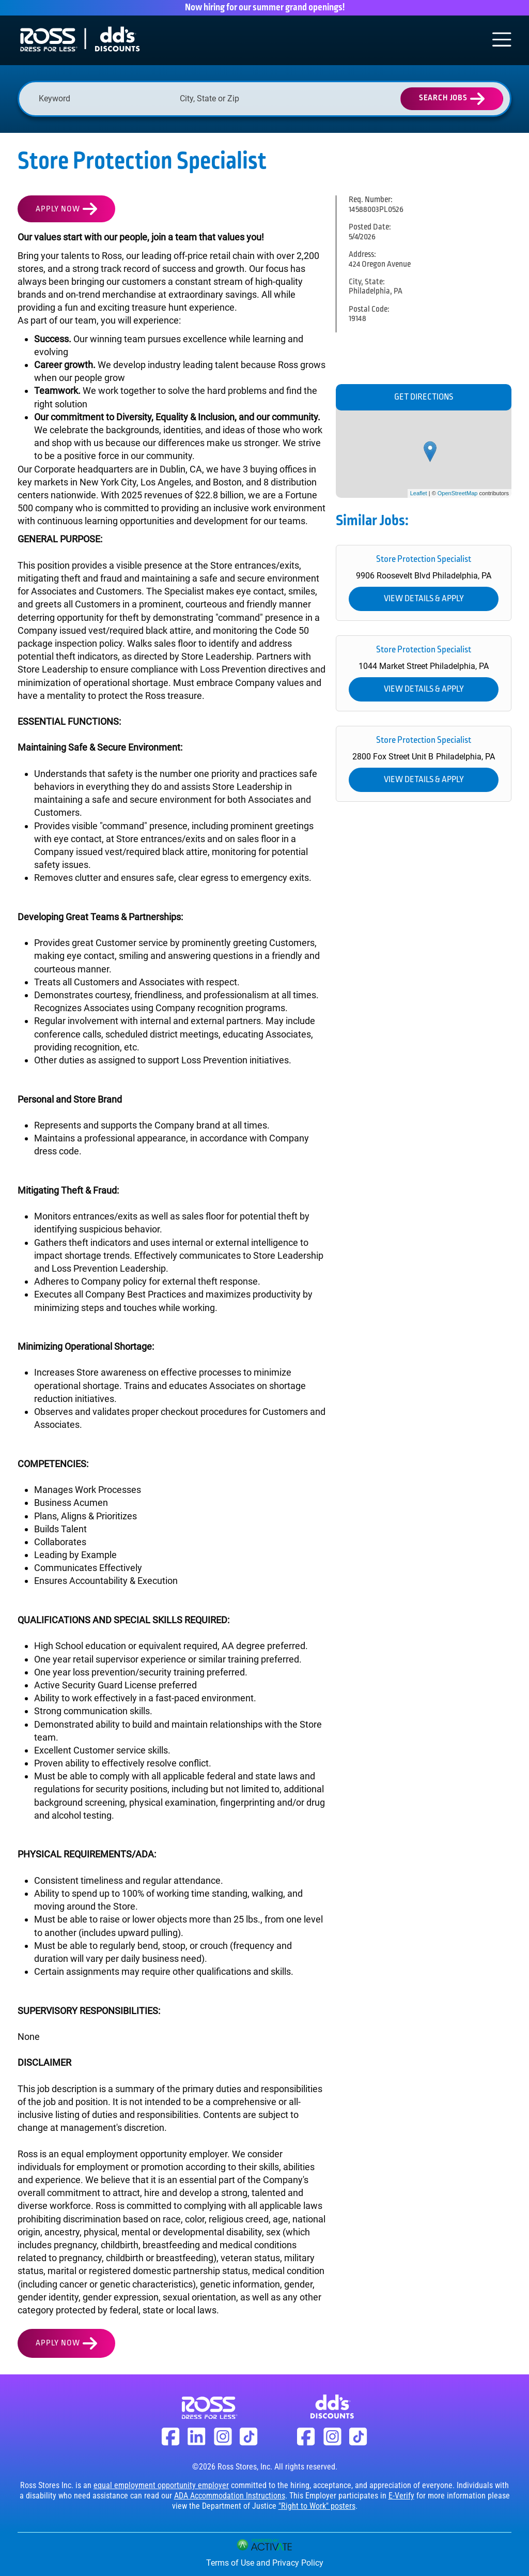 The height and width of the screenshot is (2576, 529). Describe the element at coordinates (443, 98) in the screenshot. I see `Search Jobs` at that location.